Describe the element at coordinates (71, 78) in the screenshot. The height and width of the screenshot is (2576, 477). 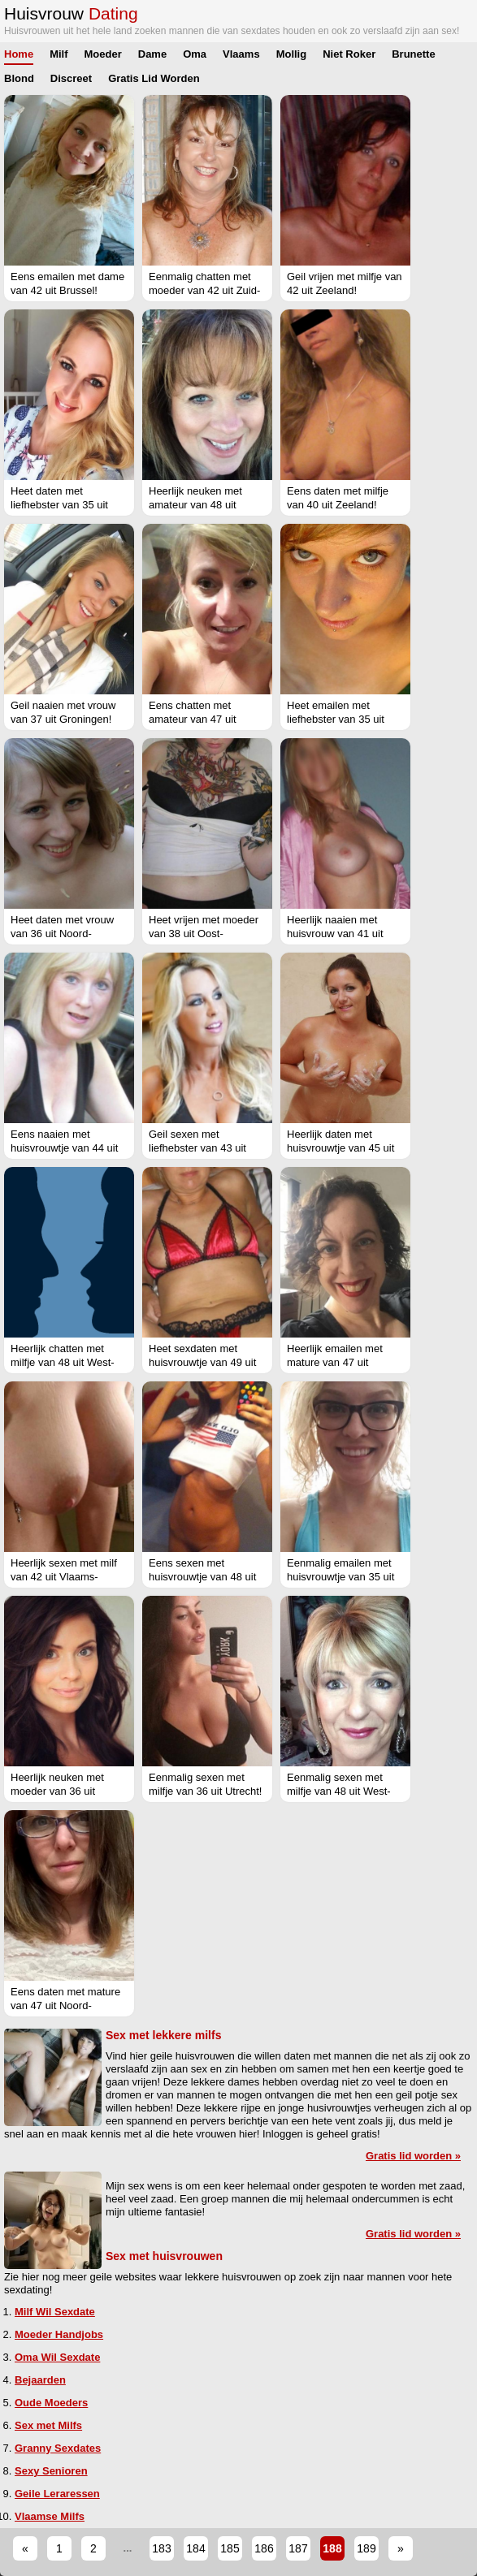
I see `Discreet` at that location.